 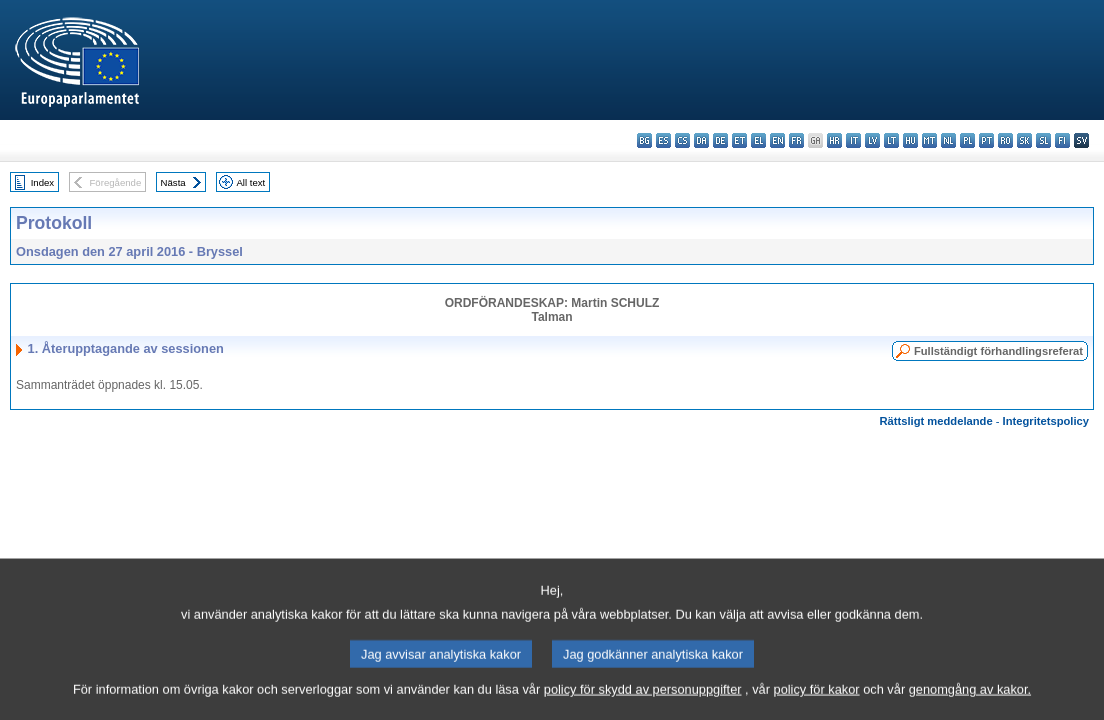 What do you see at coordinates (739, 140) in the screenshot?
I see `et - eesti keel` at bounding box center [739, 140].